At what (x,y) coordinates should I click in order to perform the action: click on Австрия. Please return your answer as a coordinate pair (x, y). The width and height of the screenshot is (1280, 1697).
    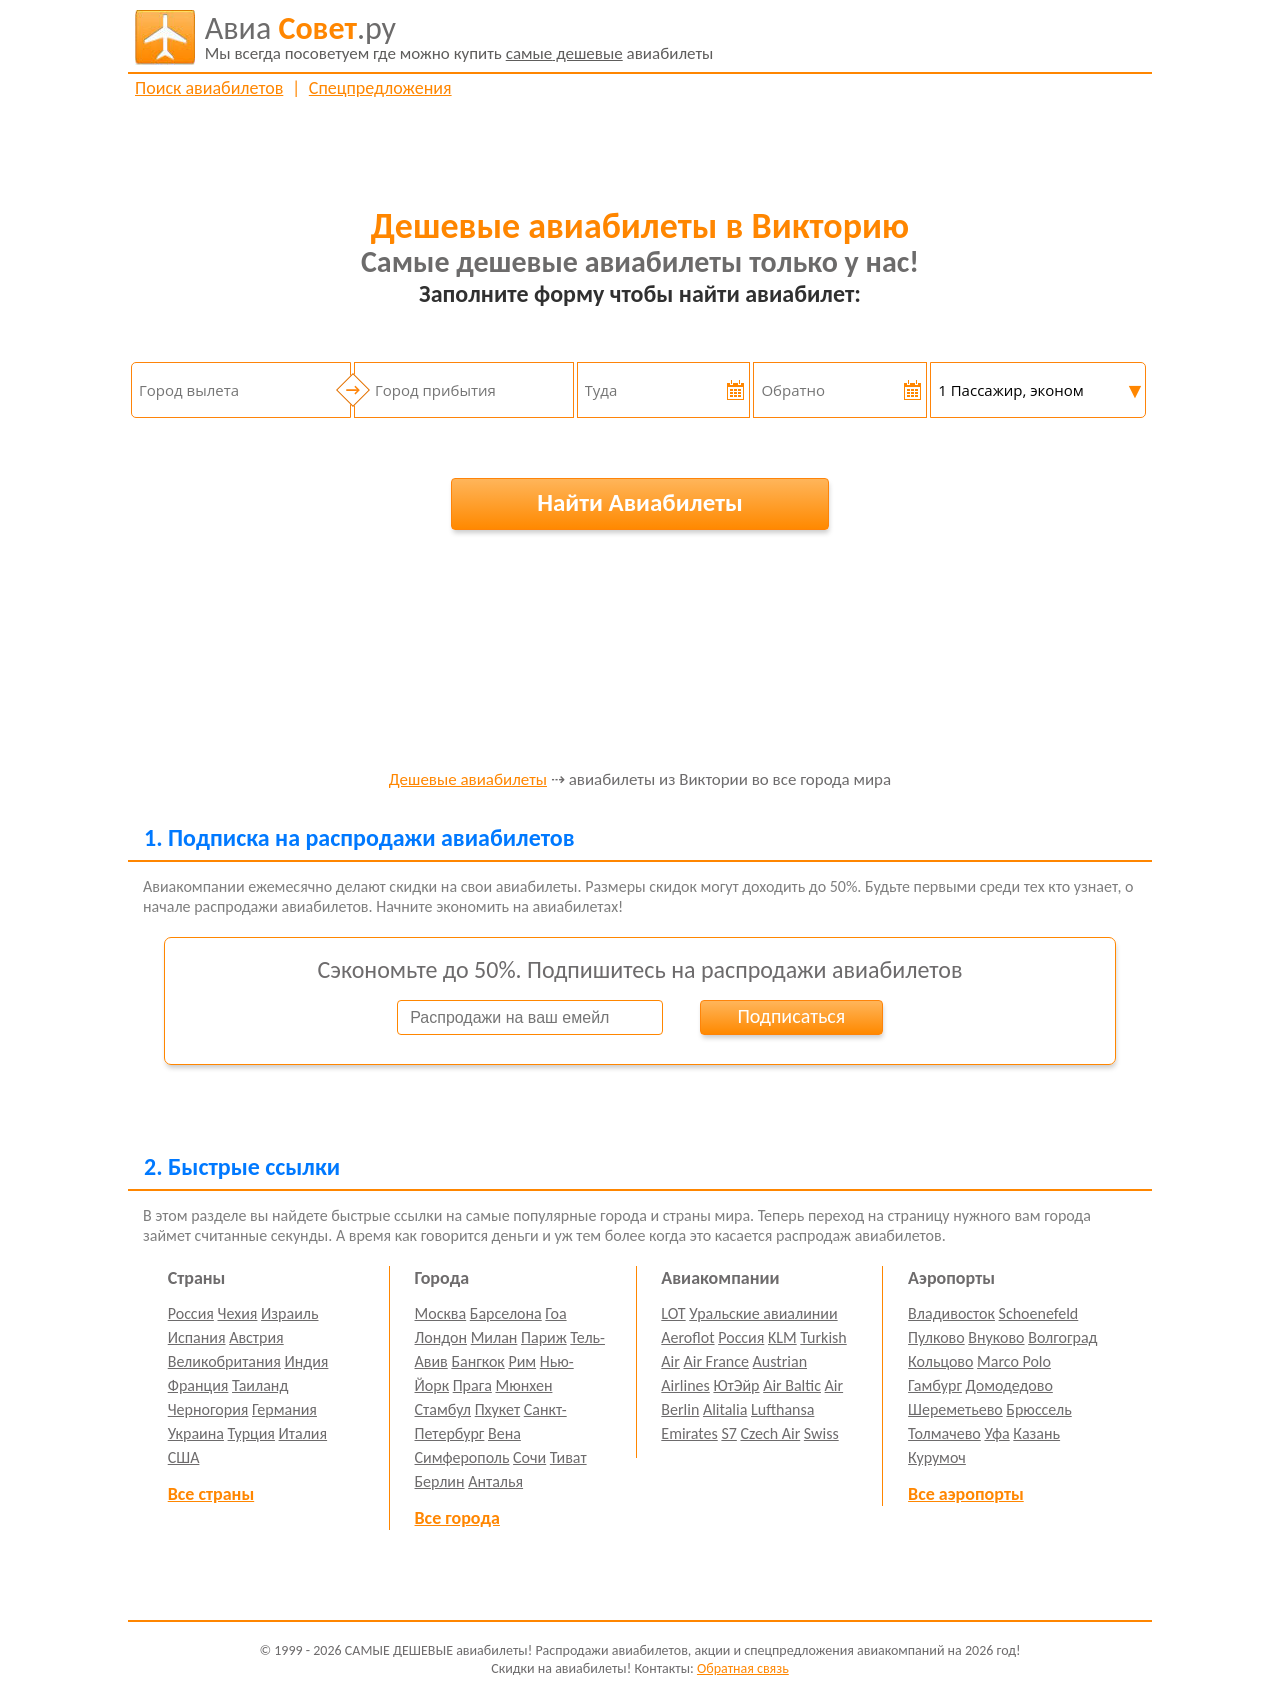
    Looking at the image, I should click on (256, 1337).